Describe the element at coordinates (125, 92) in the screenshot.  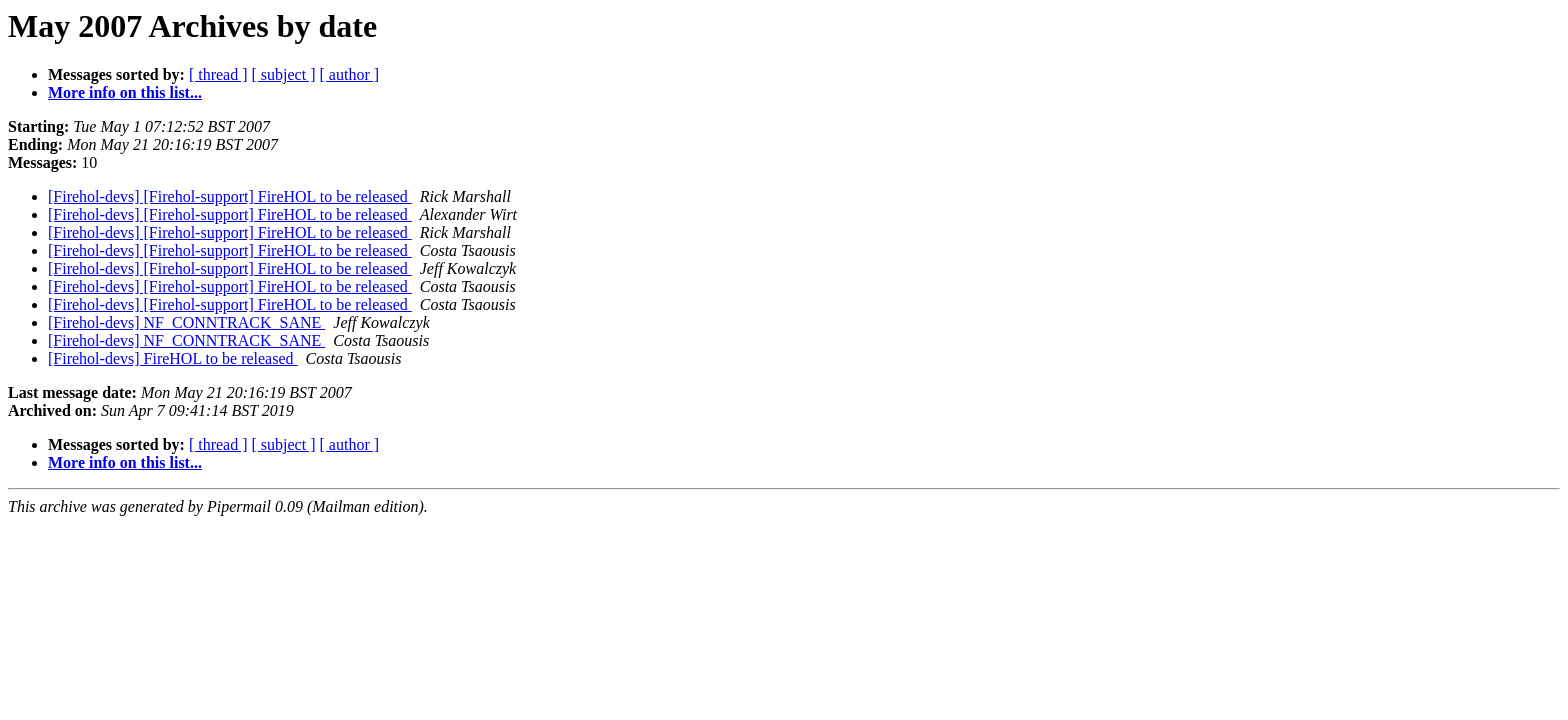
I see `More info on this list...` at that location.